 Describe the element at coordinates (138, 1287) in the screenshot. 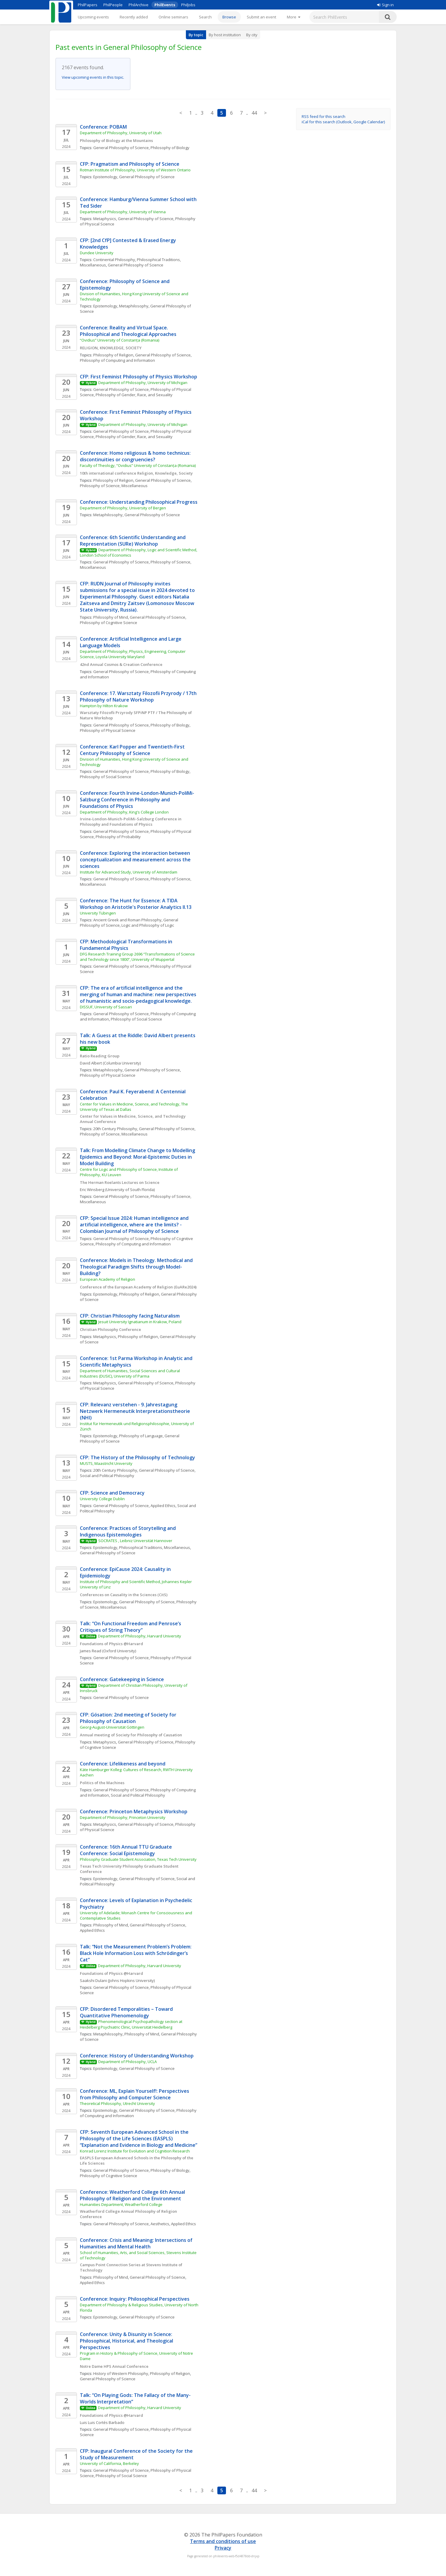

I see `Conference of the European Academy of Religion (EuARe2024)` at that location.